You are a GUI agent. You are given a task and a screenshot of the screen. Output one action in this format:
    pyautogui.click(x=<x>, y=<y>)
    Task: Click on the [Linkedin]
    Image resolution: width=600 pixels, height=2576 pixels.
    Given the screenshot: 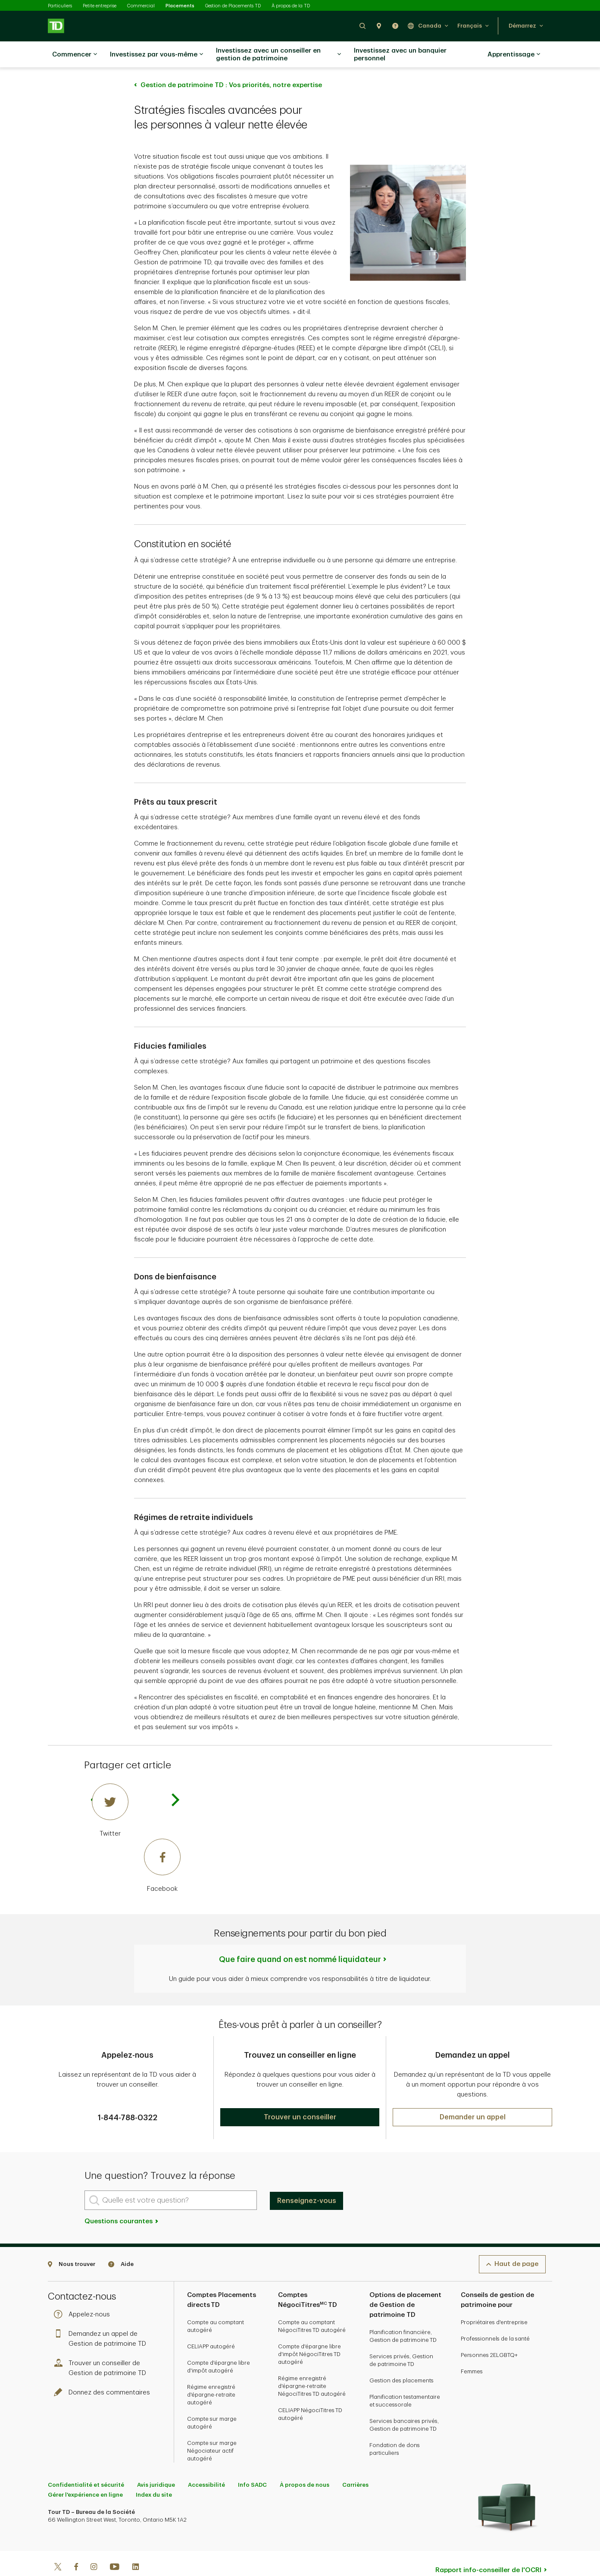 What is the action you would take?
    pyautogui.click(x=135, y=2546)
    